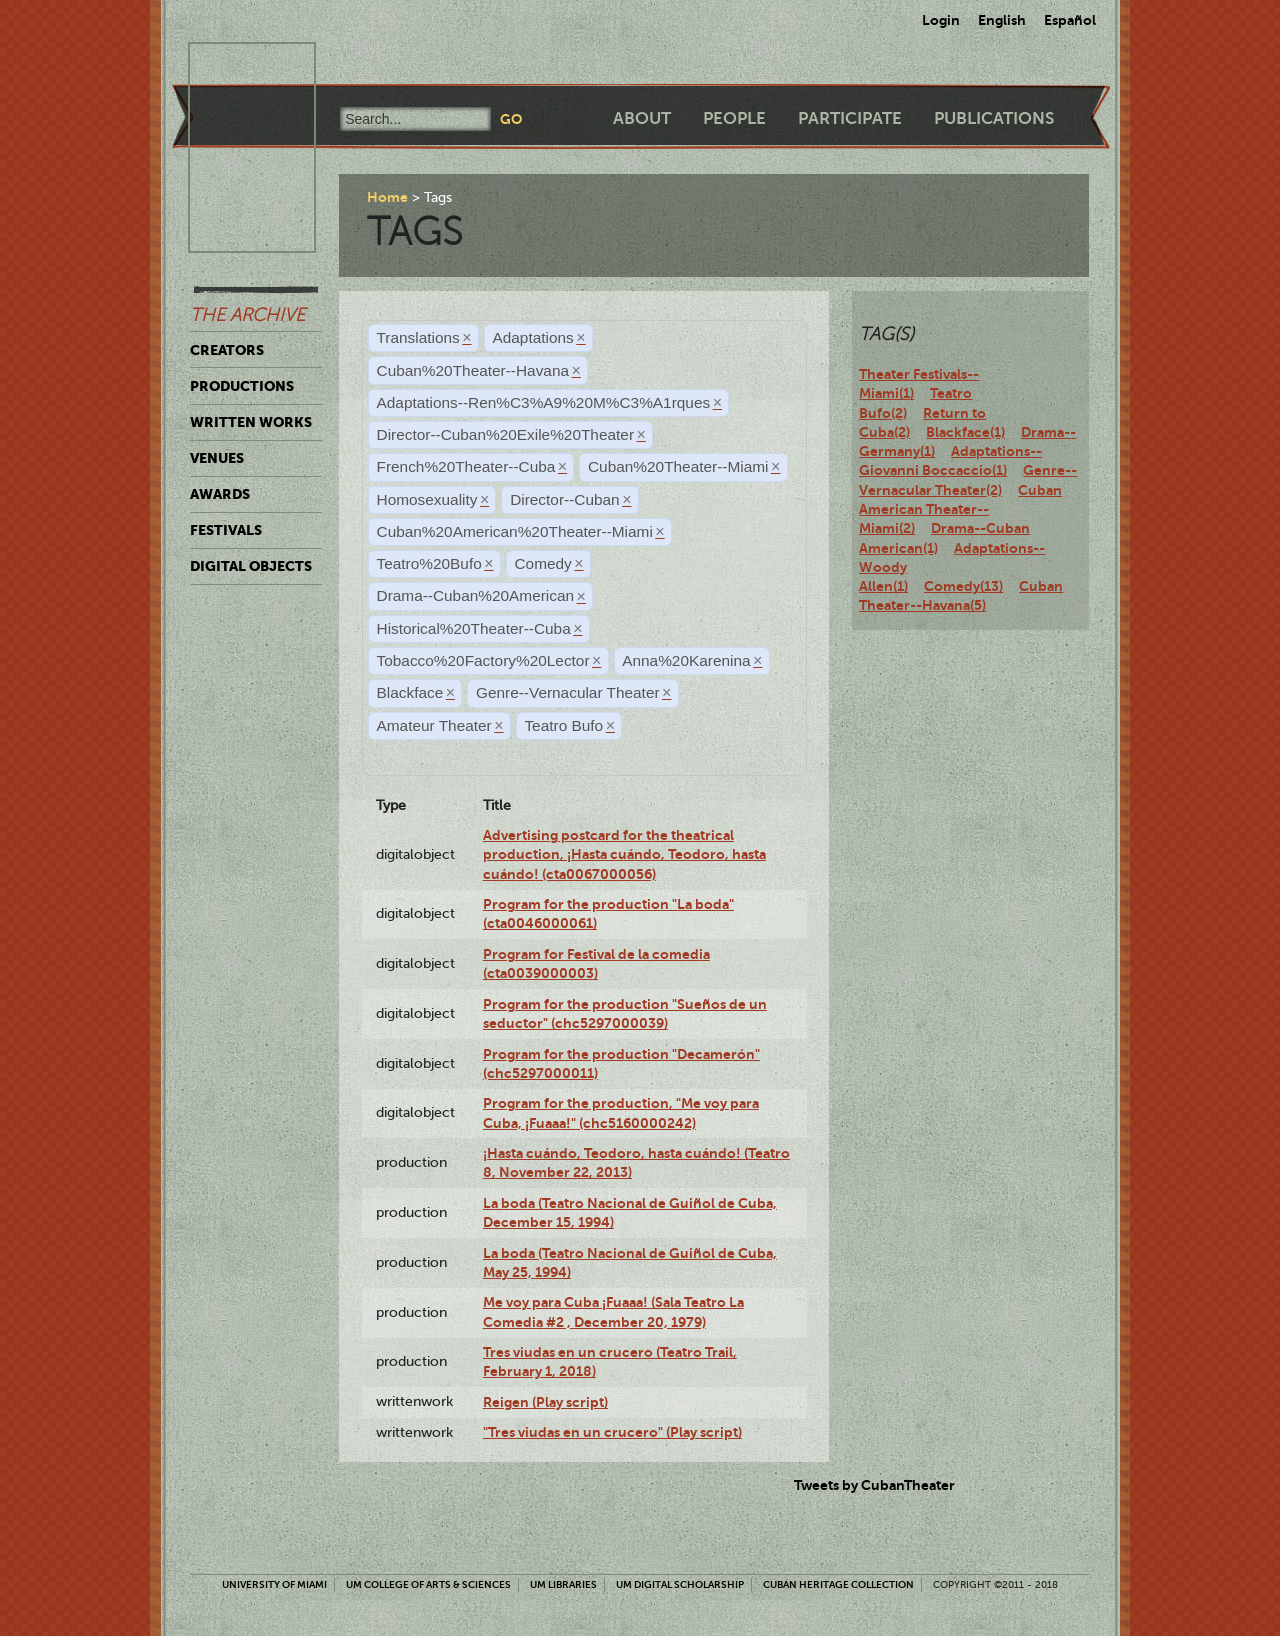  I want to click on Cuban American Theater--Miami(2), so click(960, 509).